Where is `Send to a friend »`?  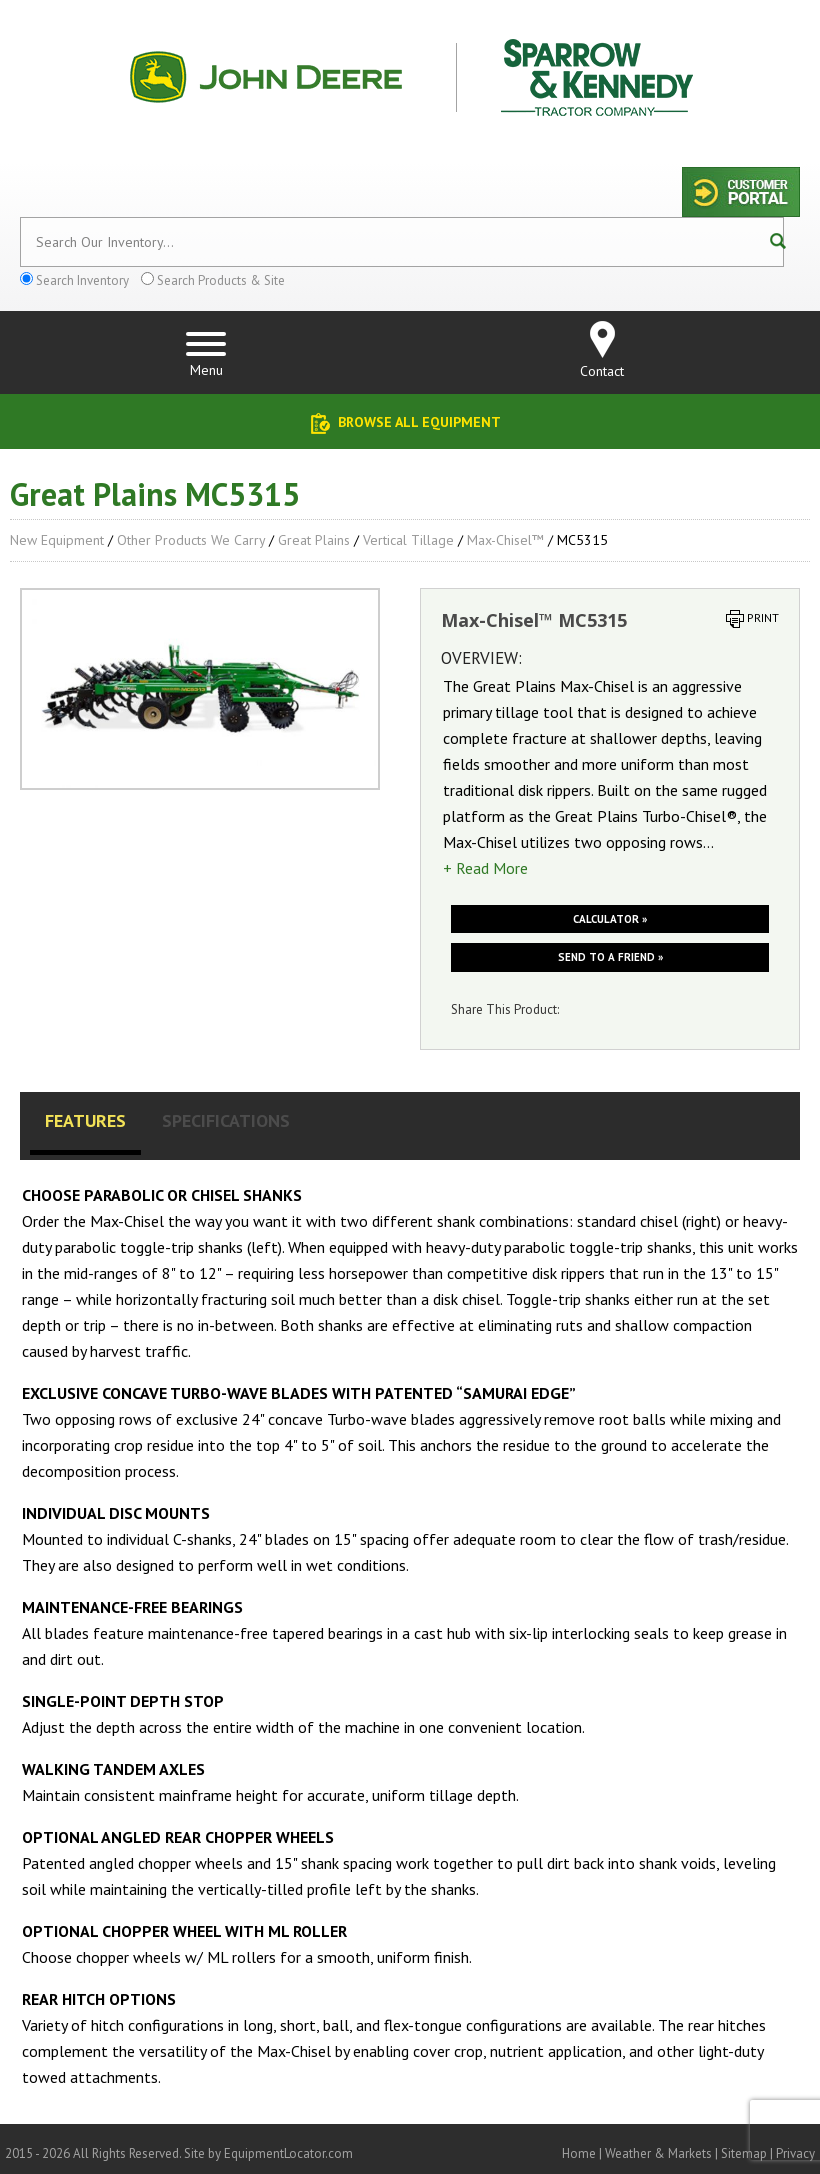 Send to a friend » is located at coordinates (610, 957).